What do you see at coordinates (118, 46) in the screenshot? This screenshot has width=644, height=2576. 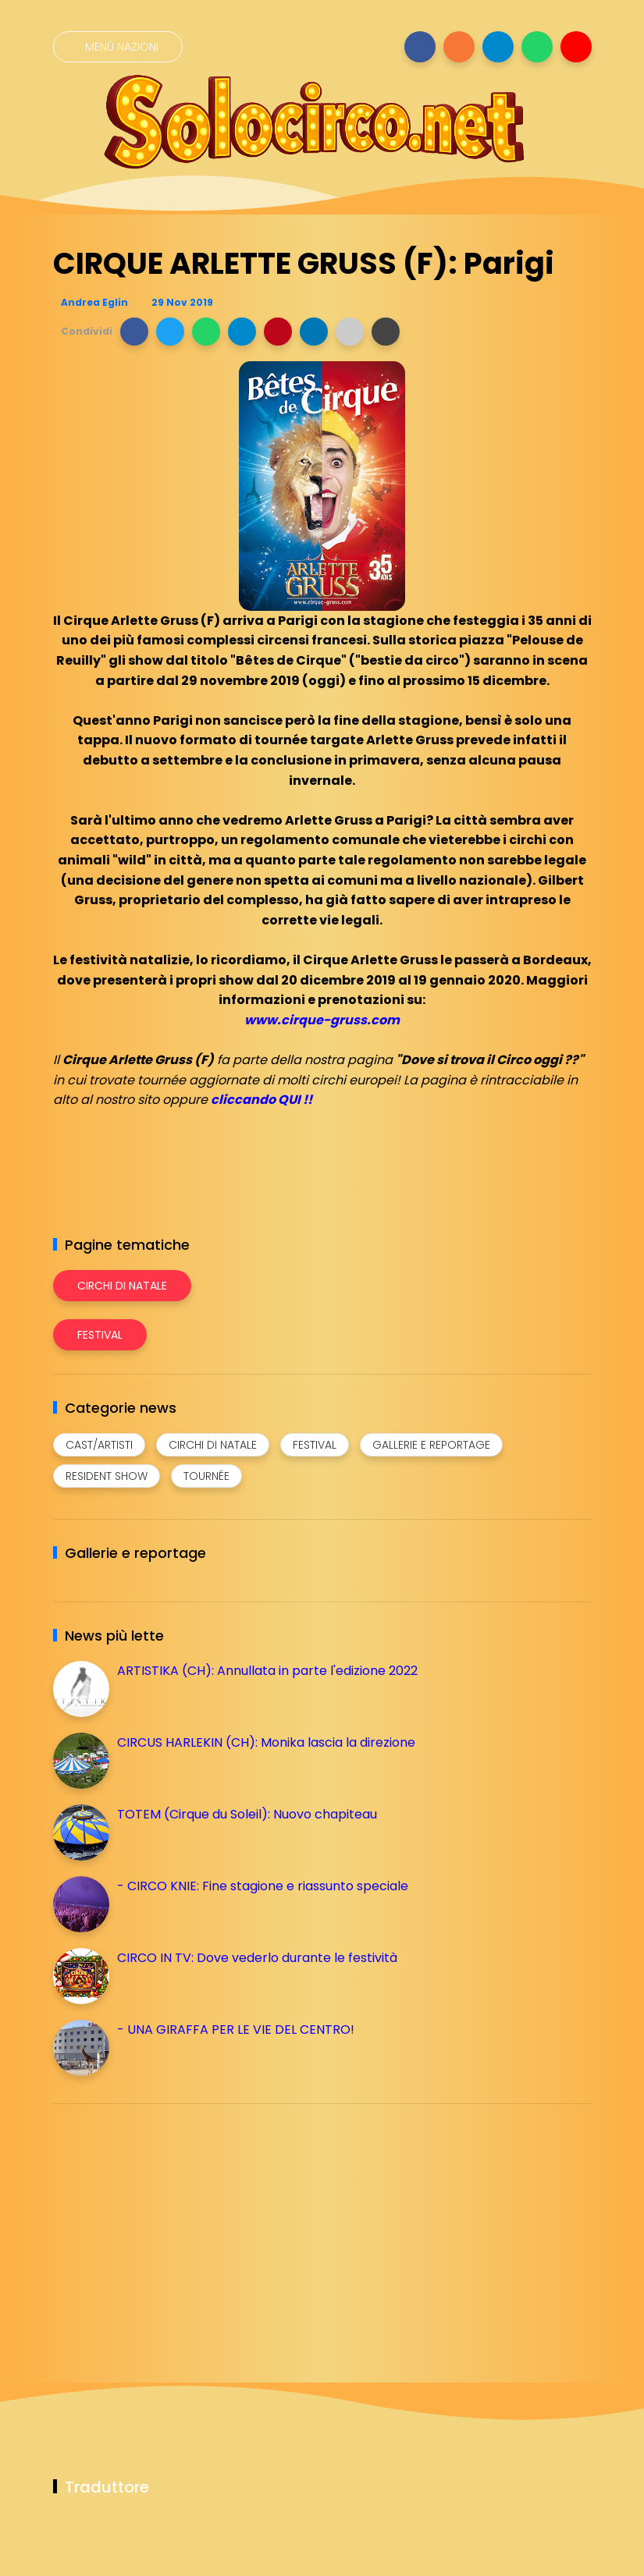 I see `[Menù nazioni]` at bounding box center [118, 46].